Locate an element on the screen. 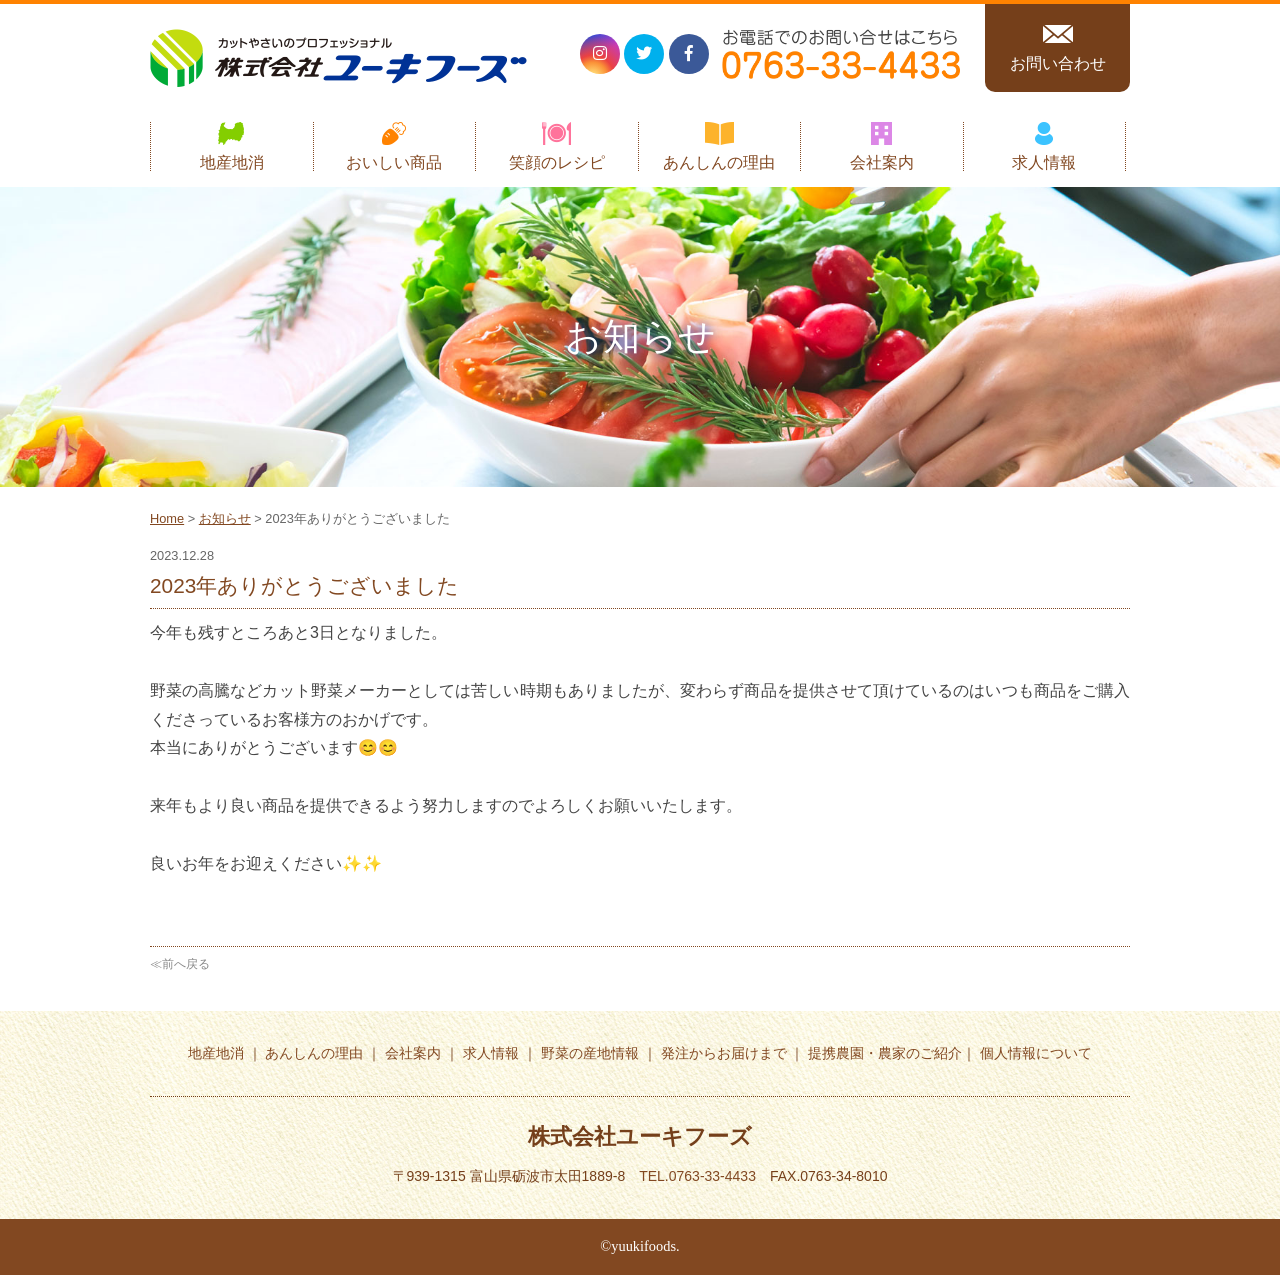 The width and height of the screenshot is (1280, 1275). お問い合わせ is located at coordinates (1058, 63).